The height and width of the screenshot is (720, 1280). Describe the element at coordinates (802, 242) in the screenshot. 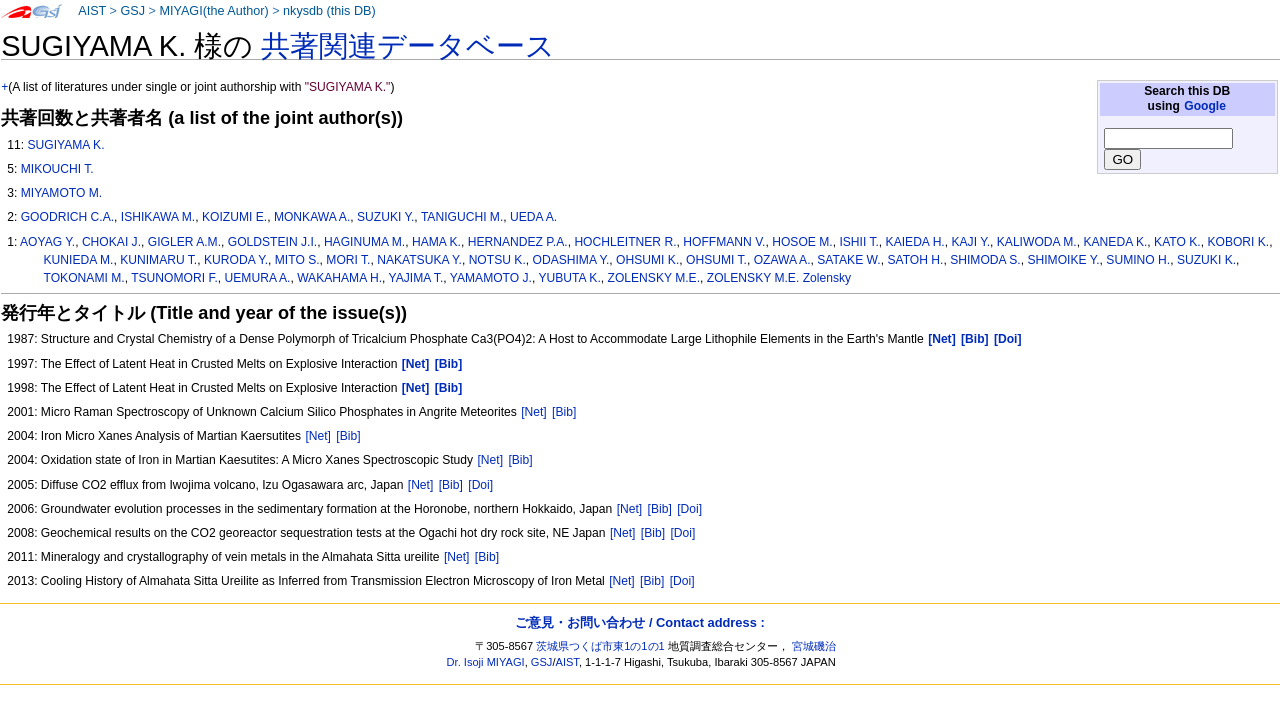

I see `HOSOE M.` at that location.